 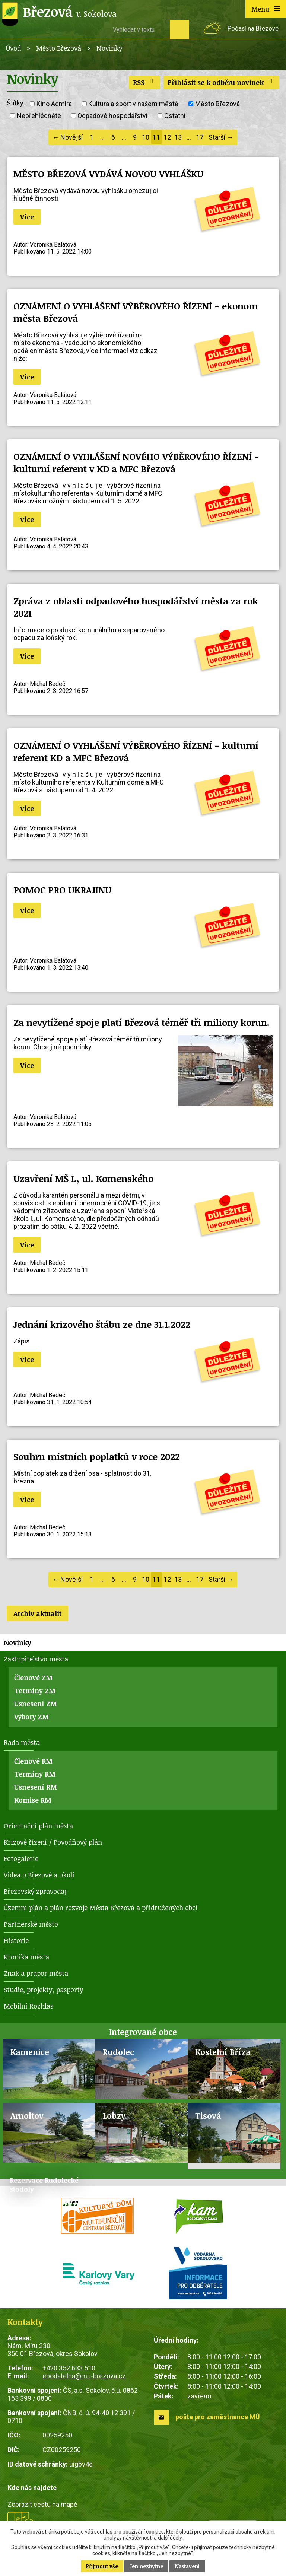 What do you see at coordinates (33, 1677) in the screenshot?
I see `Členové ZM` at bounding box center [33, 1677].